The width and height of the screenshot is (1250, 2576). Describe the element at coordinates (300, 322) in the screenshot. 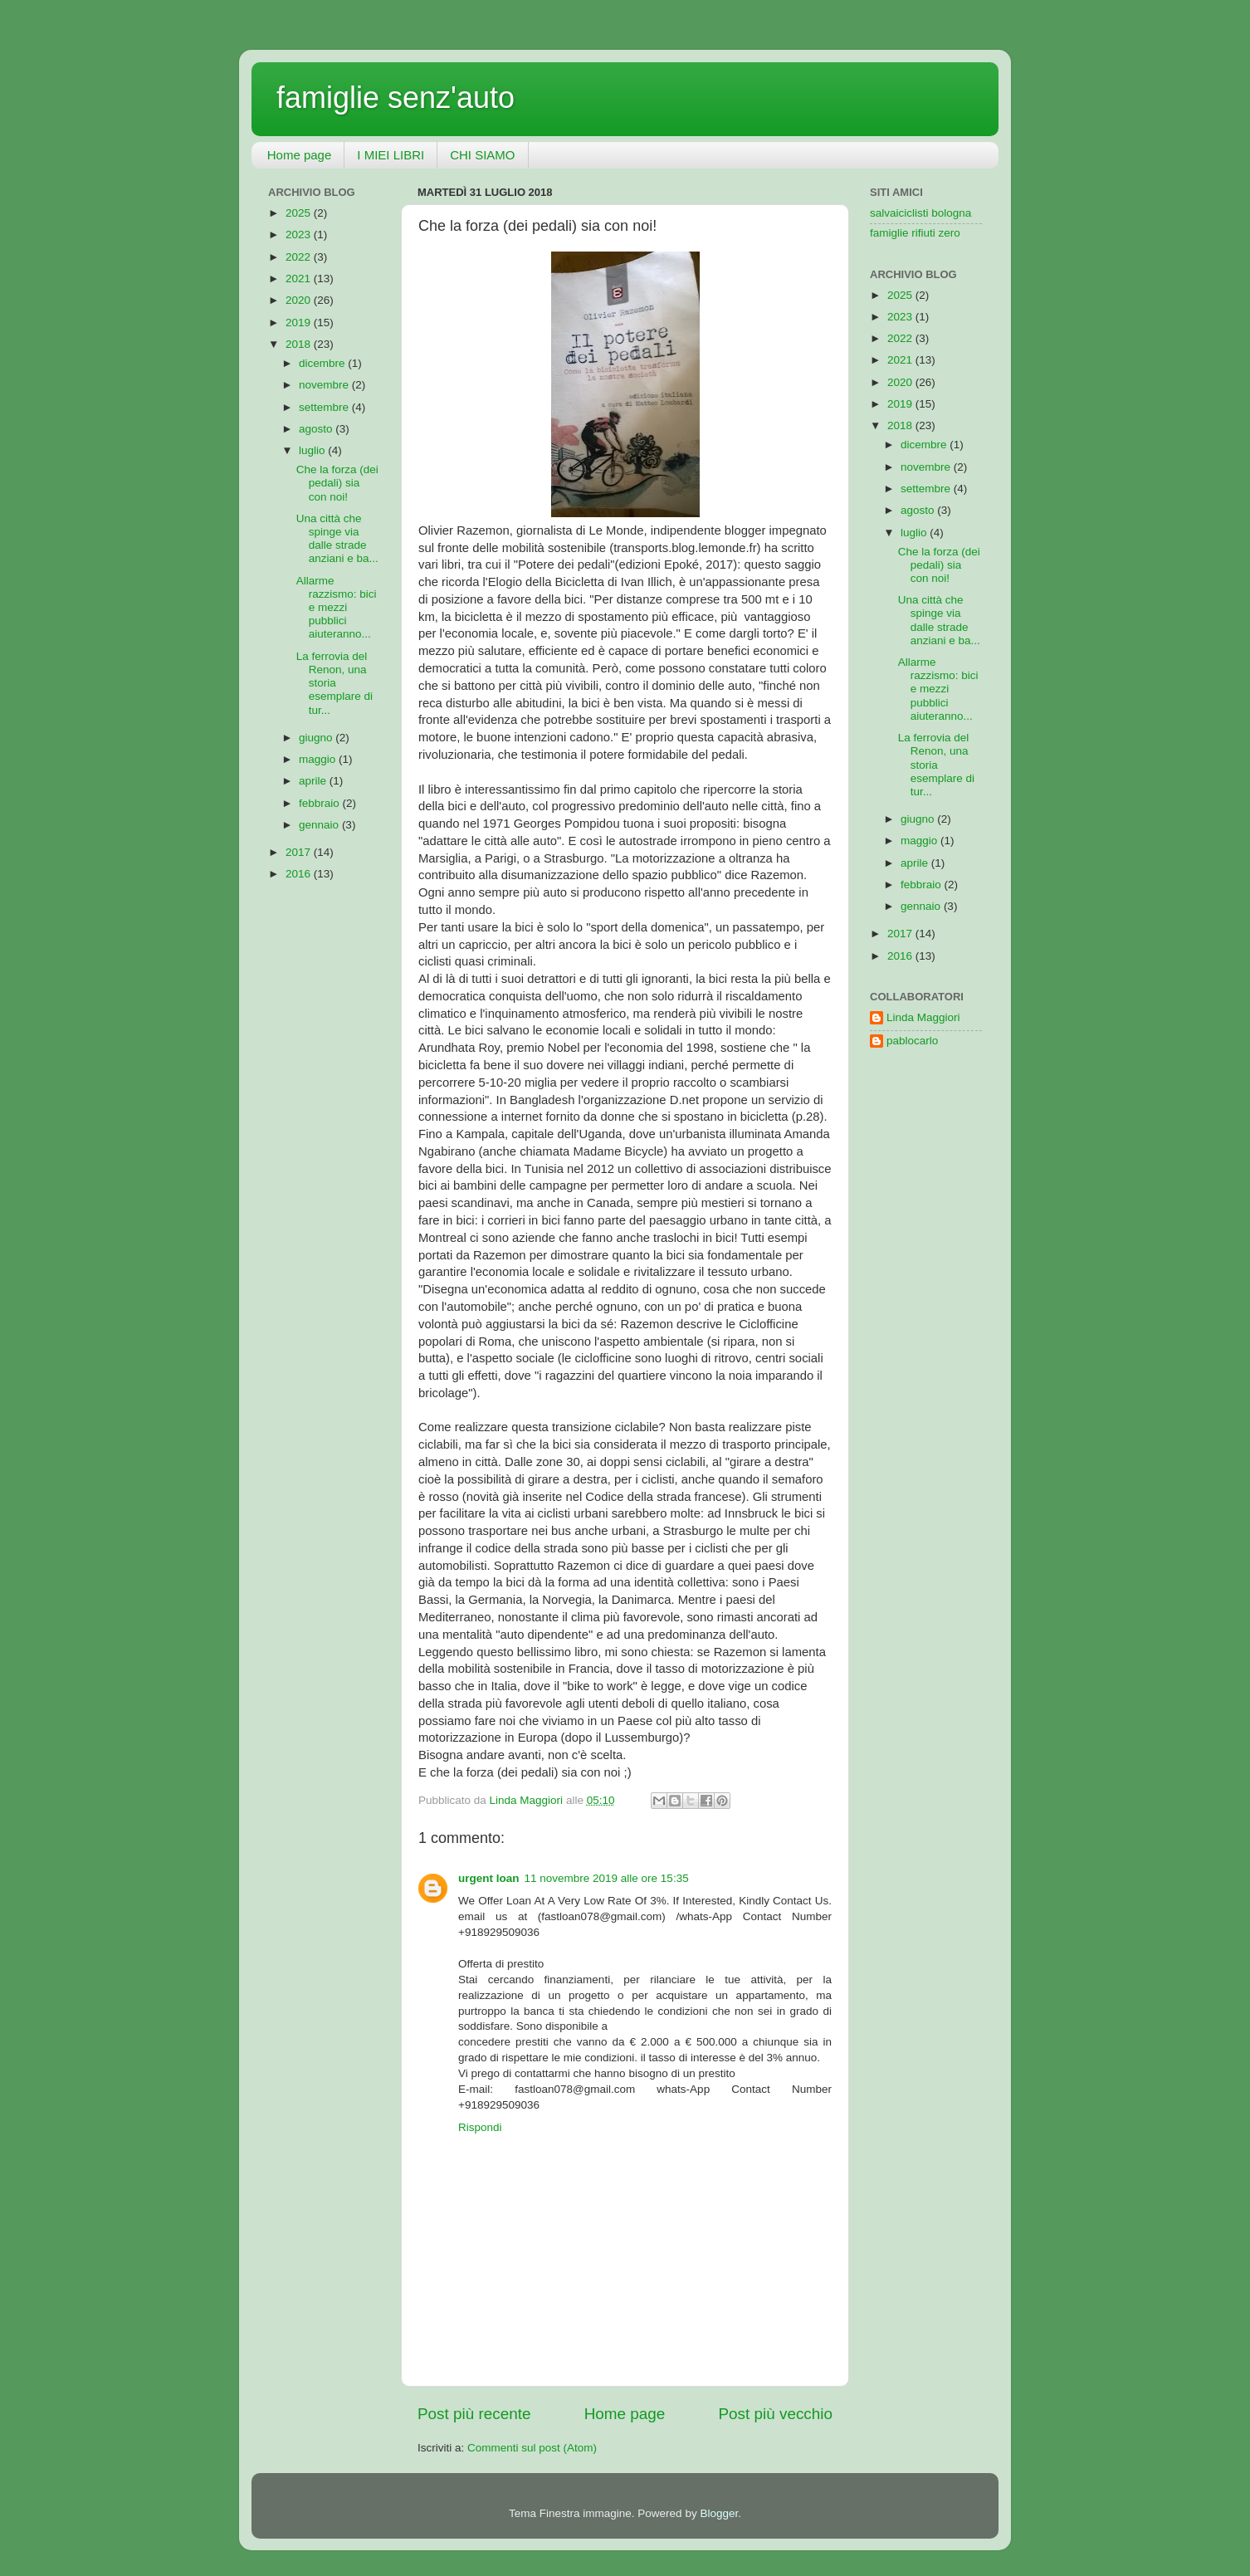

I see `2019` at that location.